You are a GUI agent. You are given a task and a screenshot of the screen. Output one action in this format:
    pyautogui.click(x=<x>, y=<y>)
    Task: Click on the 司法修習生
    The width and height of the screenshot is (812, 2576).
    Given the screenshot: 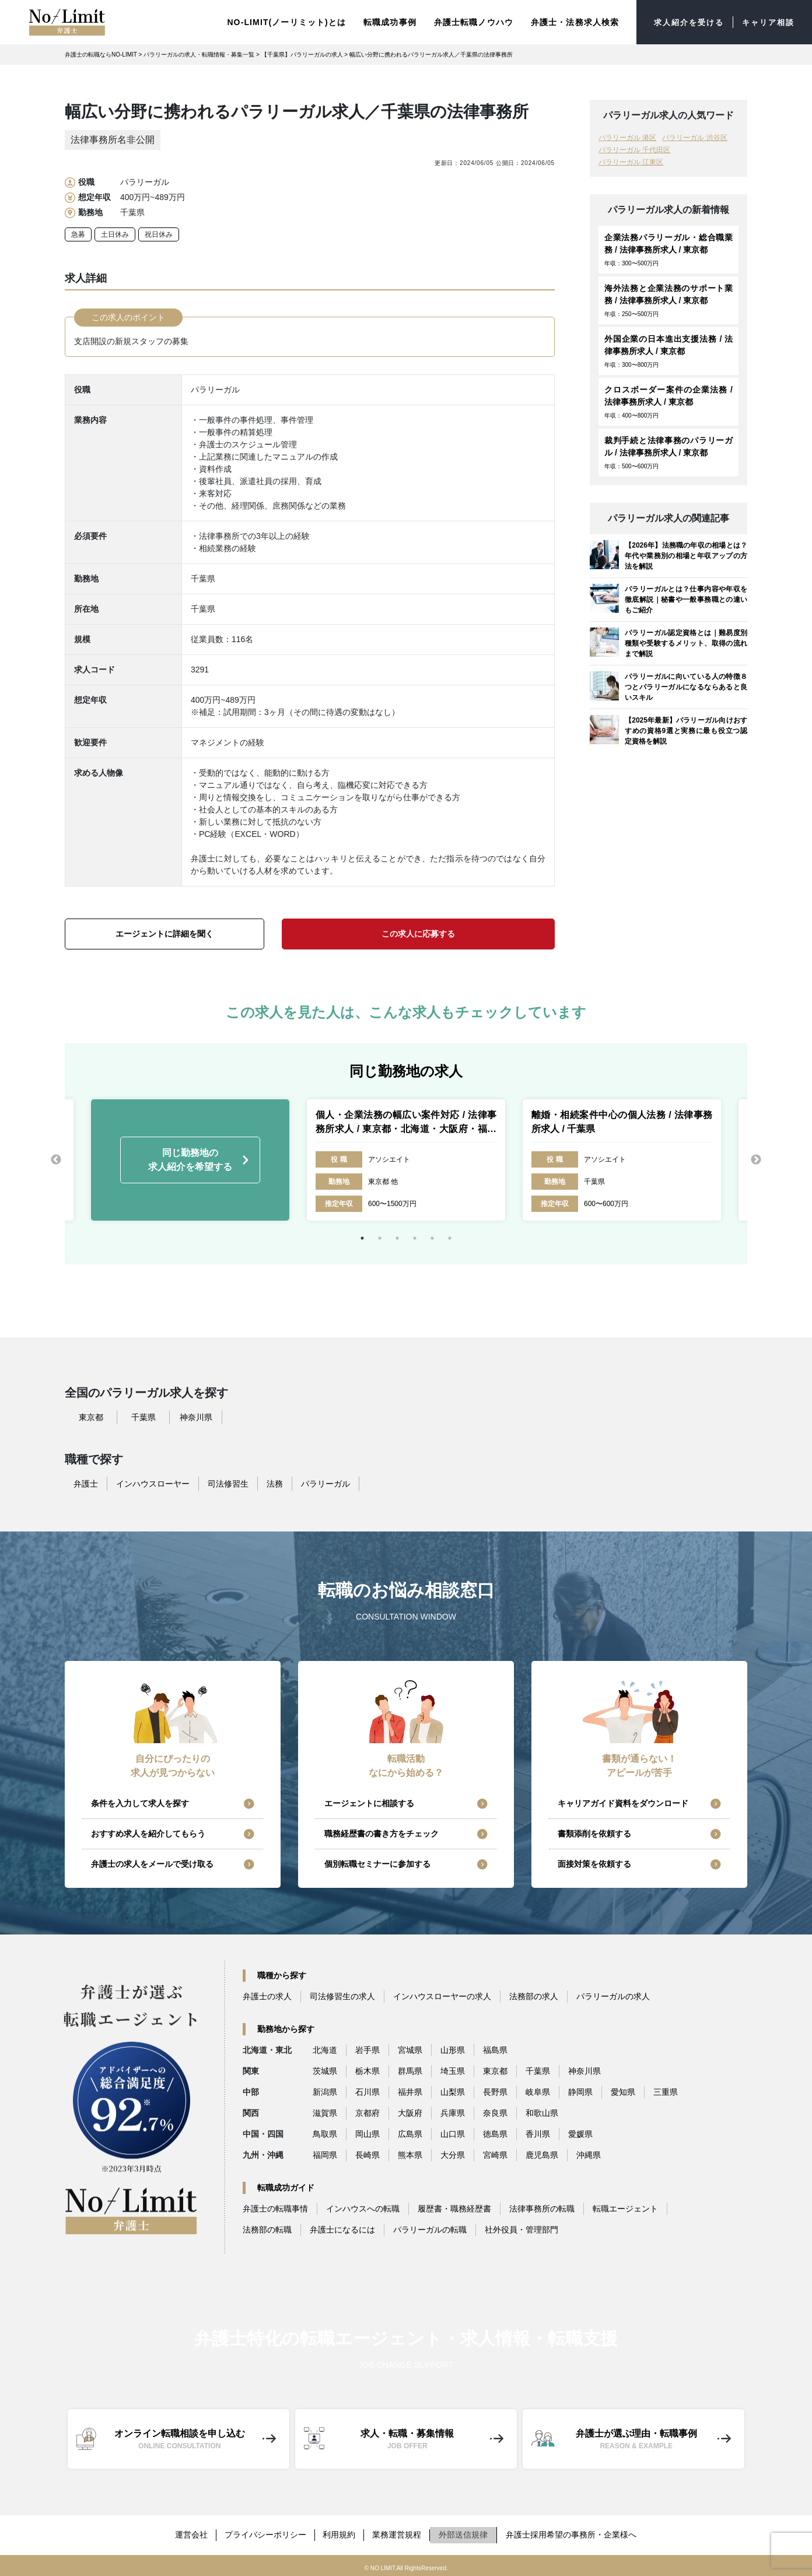 What is the action you would take?
    pyautogui.click(x=228, y=1483)
    